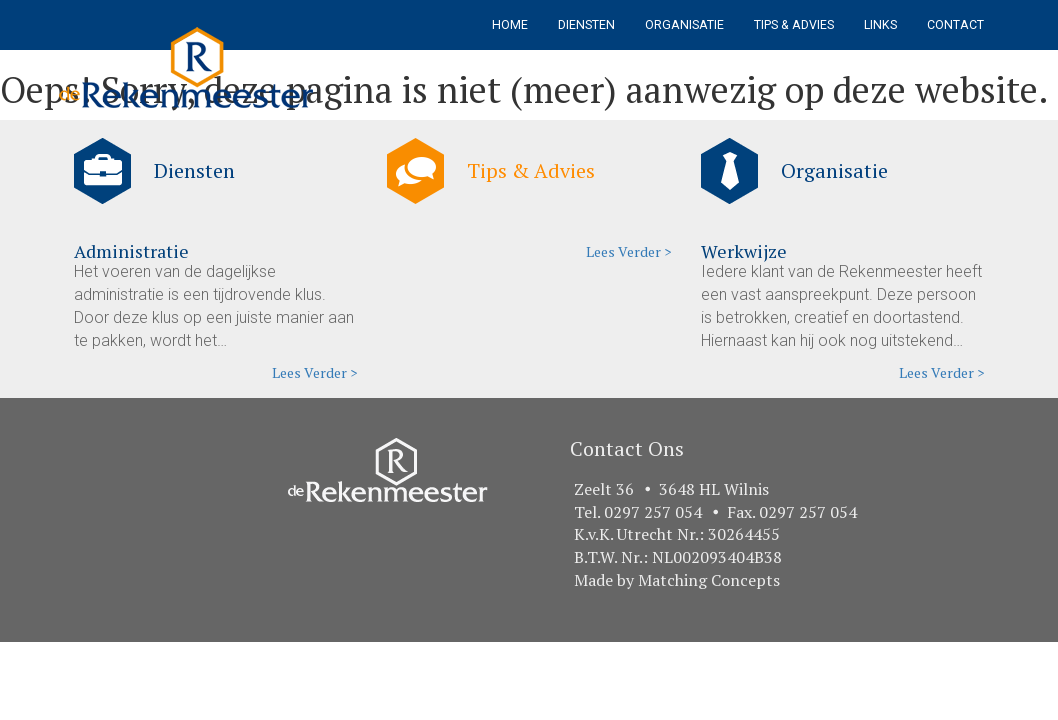 The height and width of the screenshot is (720, 1058). What do you see at coordinates (314, 372) in the screenshot?
I see `Lees Verder >` at bounding box center [314, 372].